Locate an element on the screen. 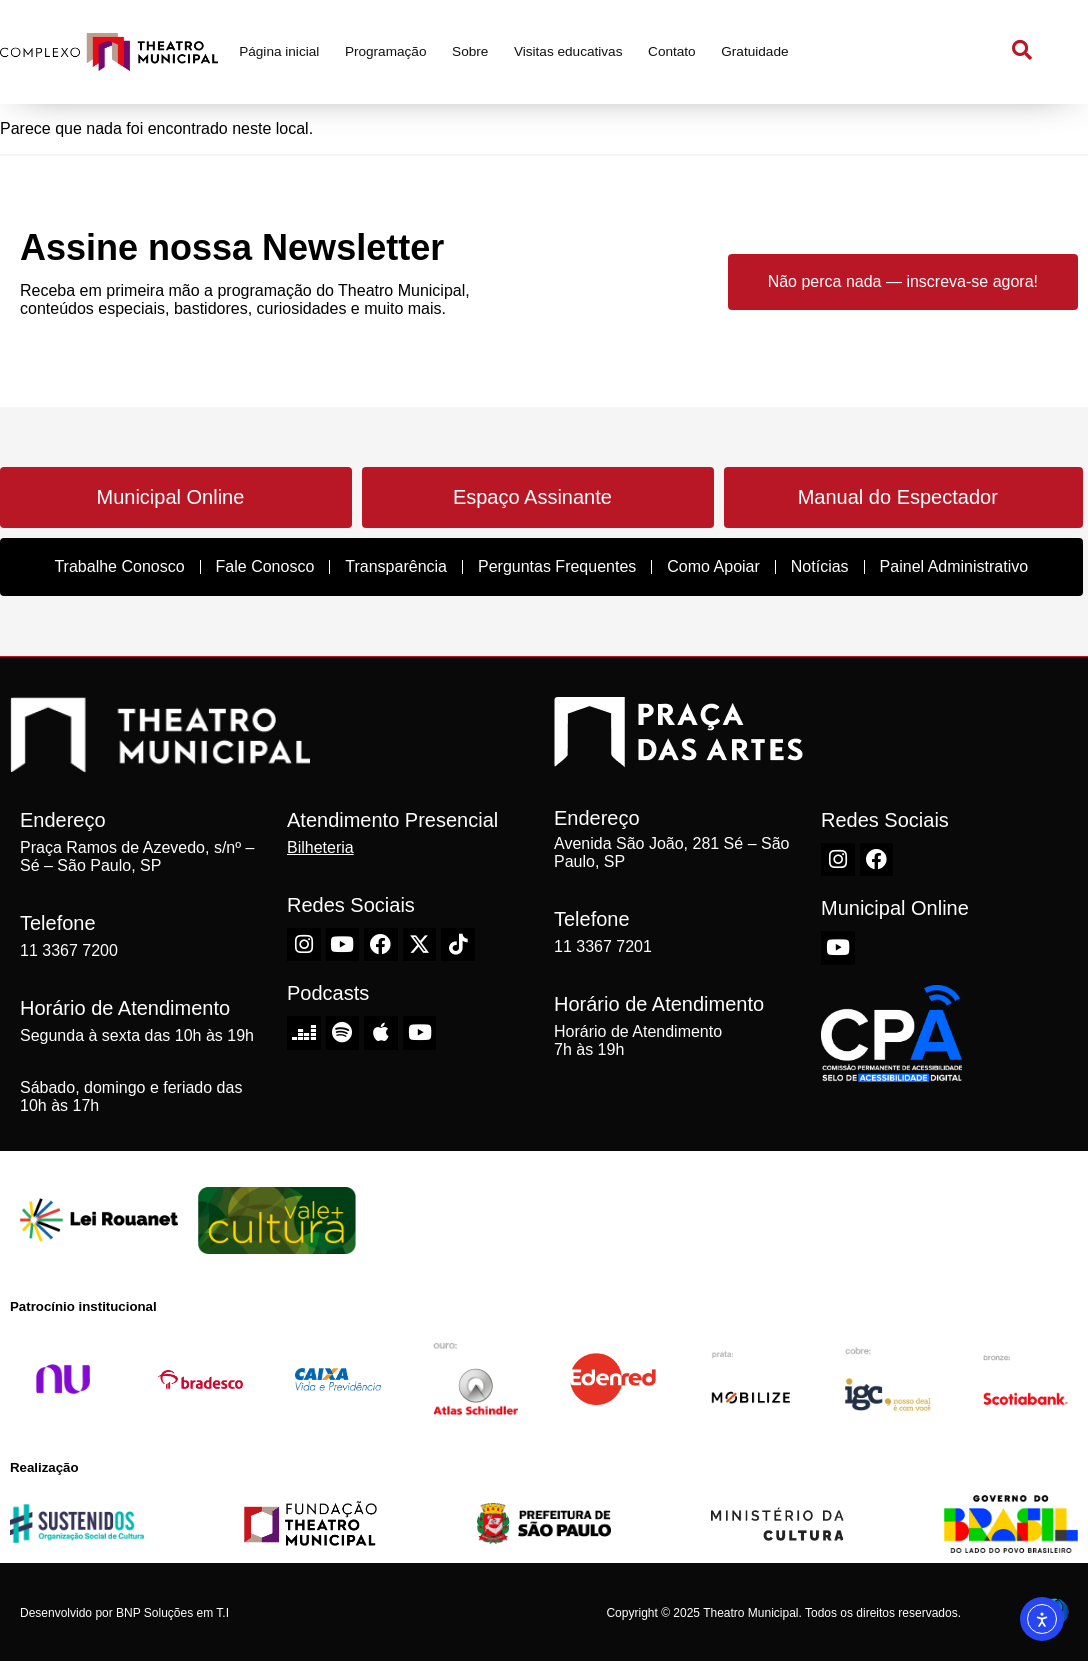 The image size is (1088, 1665). Gratuidade is located at coordinates (754, 51).